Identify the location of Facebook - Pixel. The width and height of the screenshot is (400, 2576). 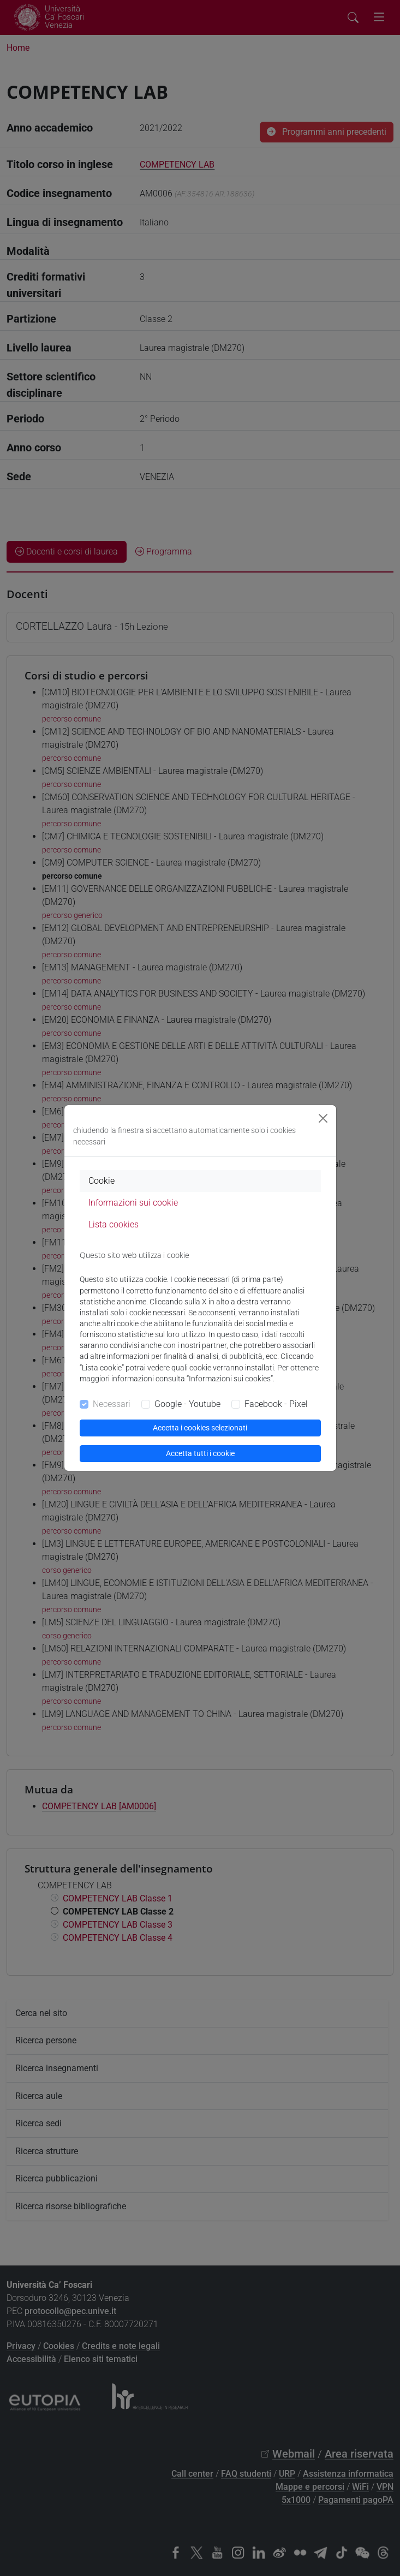
(276, 1404).